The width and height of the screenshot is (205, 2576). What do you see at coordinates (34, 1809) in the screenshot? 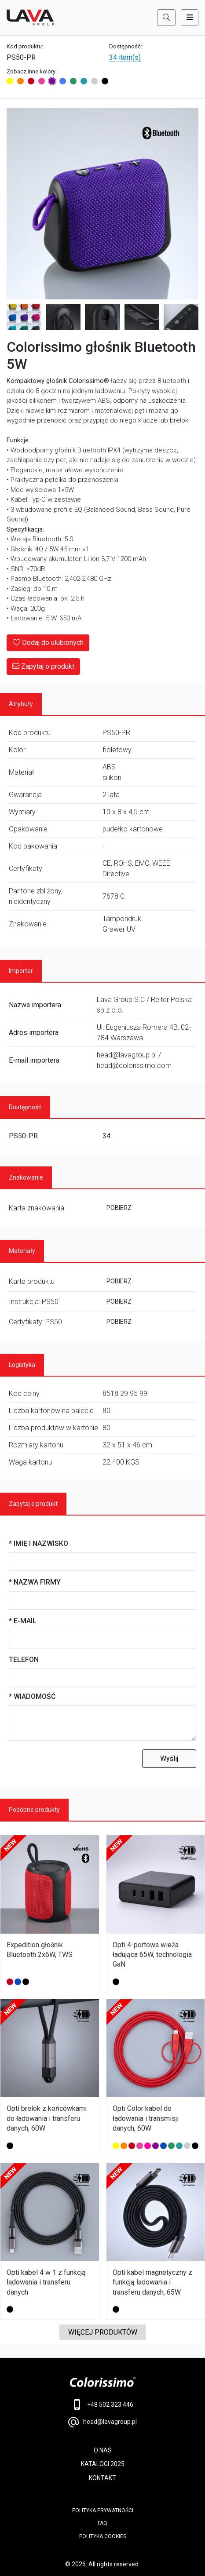
I see `Podobne produkty` at bounding box center [34, 1809].